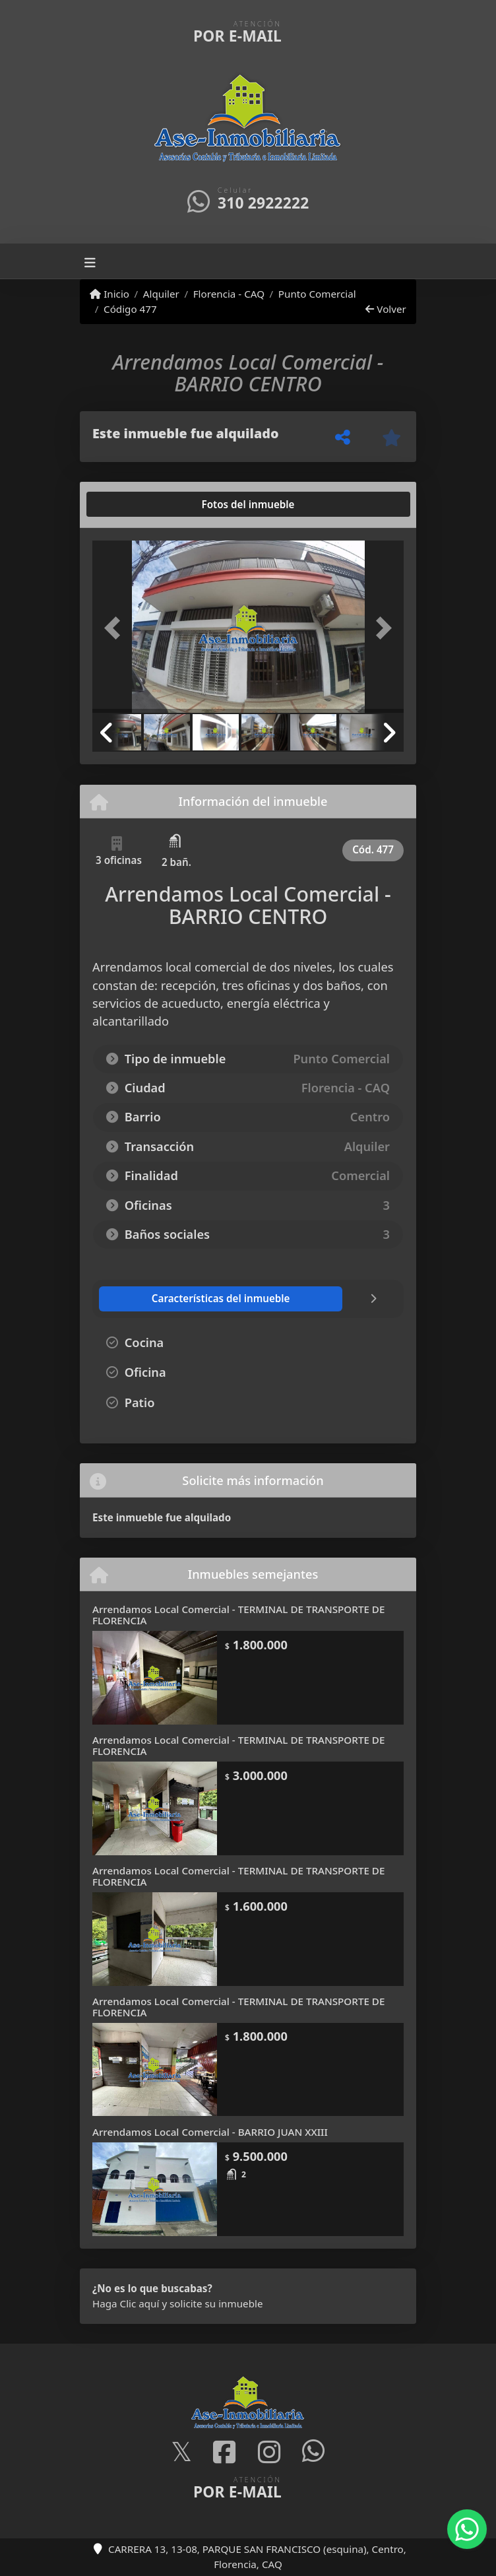 The image size is (496, 2576). What do you see at coordinates (130, 308) in the screenshot?
I see `Código 477` at bounding box center [130, 308].